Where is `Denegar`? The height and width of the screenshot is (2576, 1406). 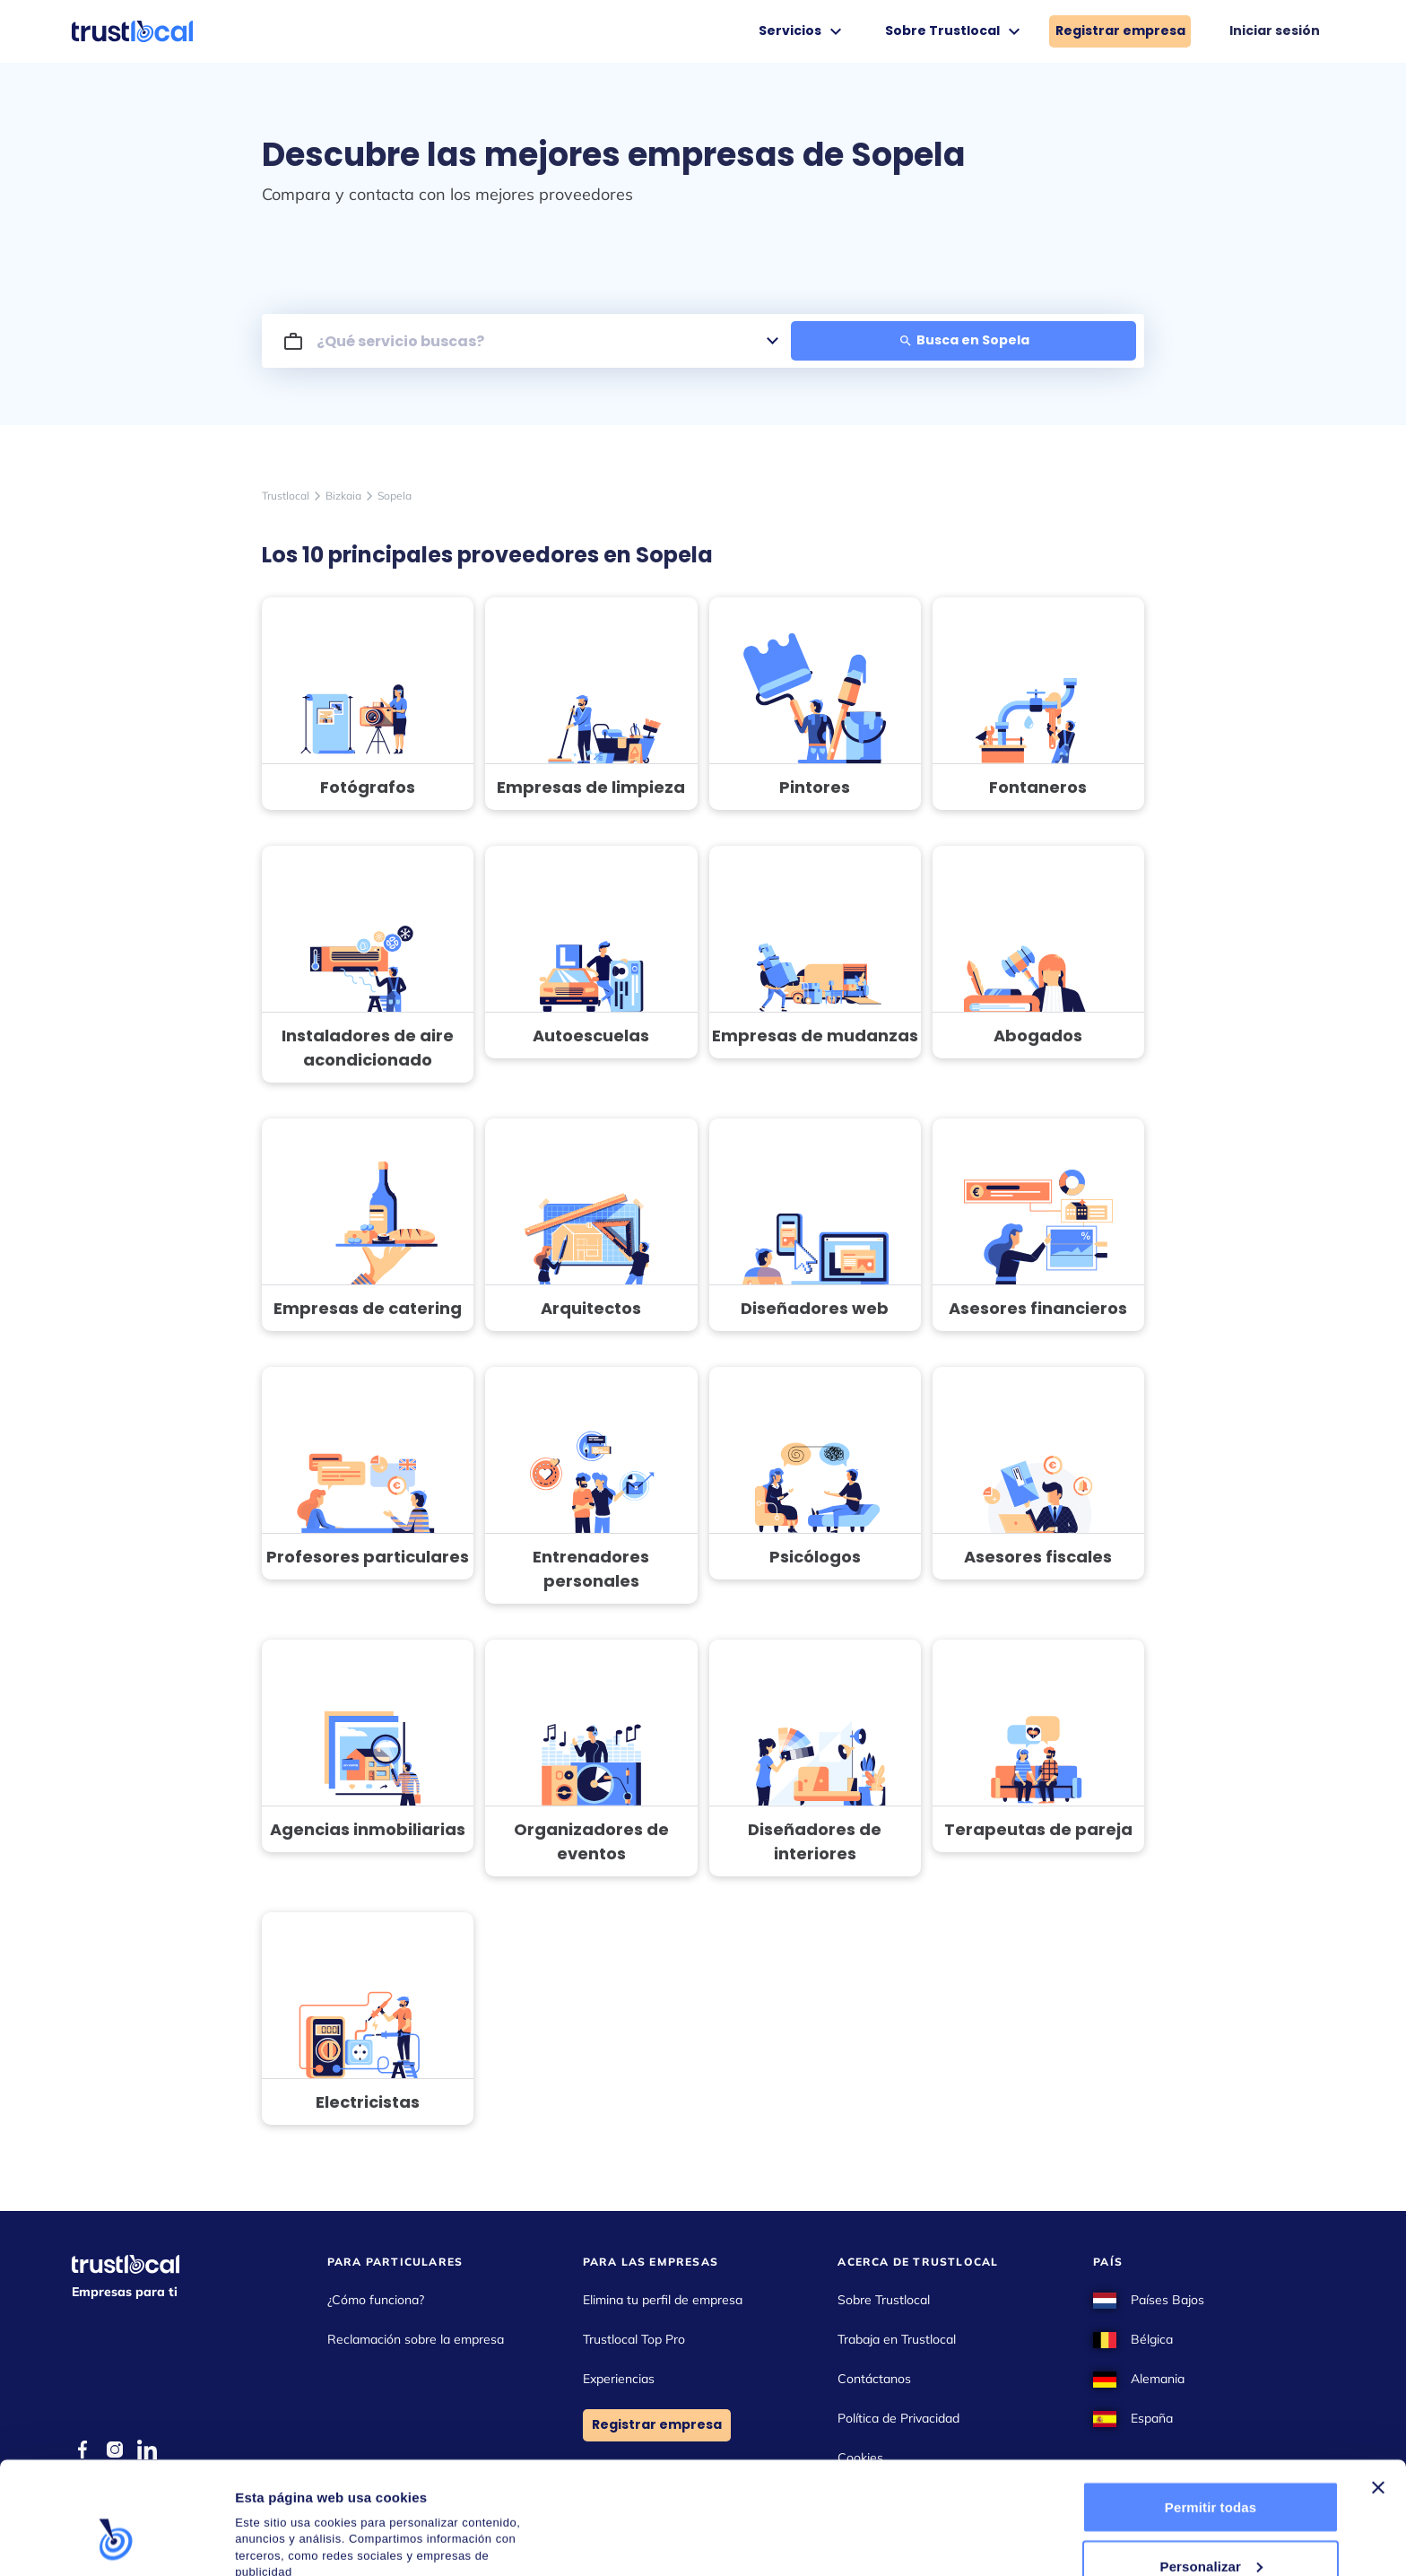 Denegar is located at coordinates (1211, 2528).